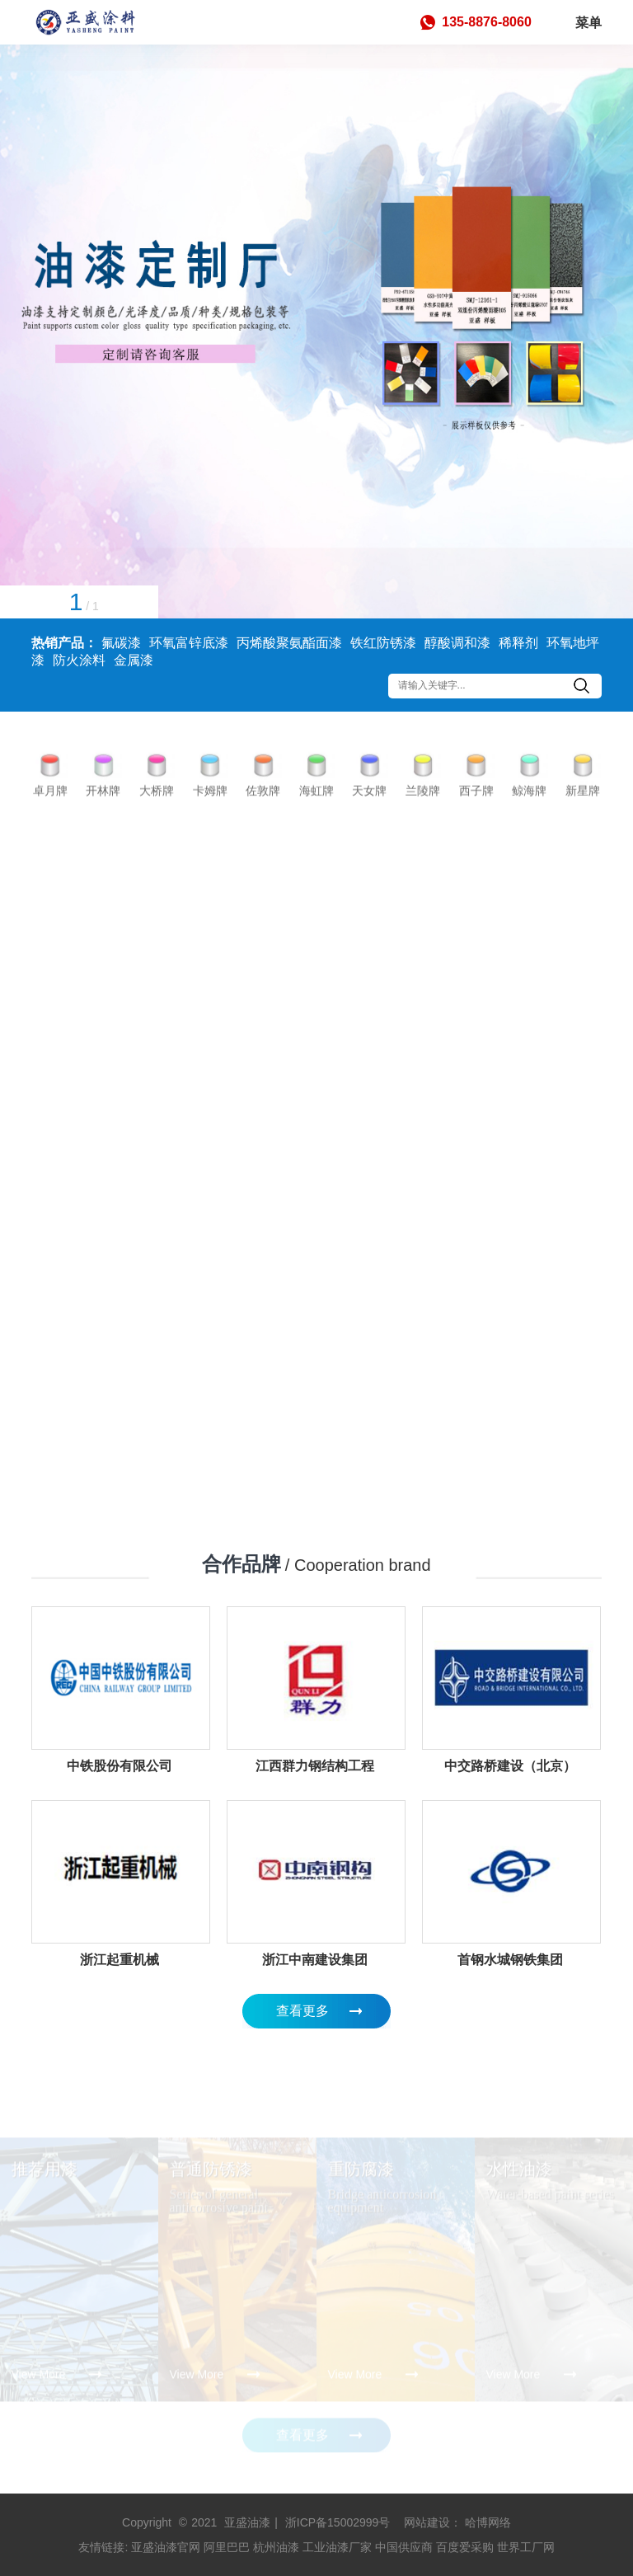  Describe the element at coordinates (165, 2547) in the screenshot. I see `亚盛油漆官网` at that location.